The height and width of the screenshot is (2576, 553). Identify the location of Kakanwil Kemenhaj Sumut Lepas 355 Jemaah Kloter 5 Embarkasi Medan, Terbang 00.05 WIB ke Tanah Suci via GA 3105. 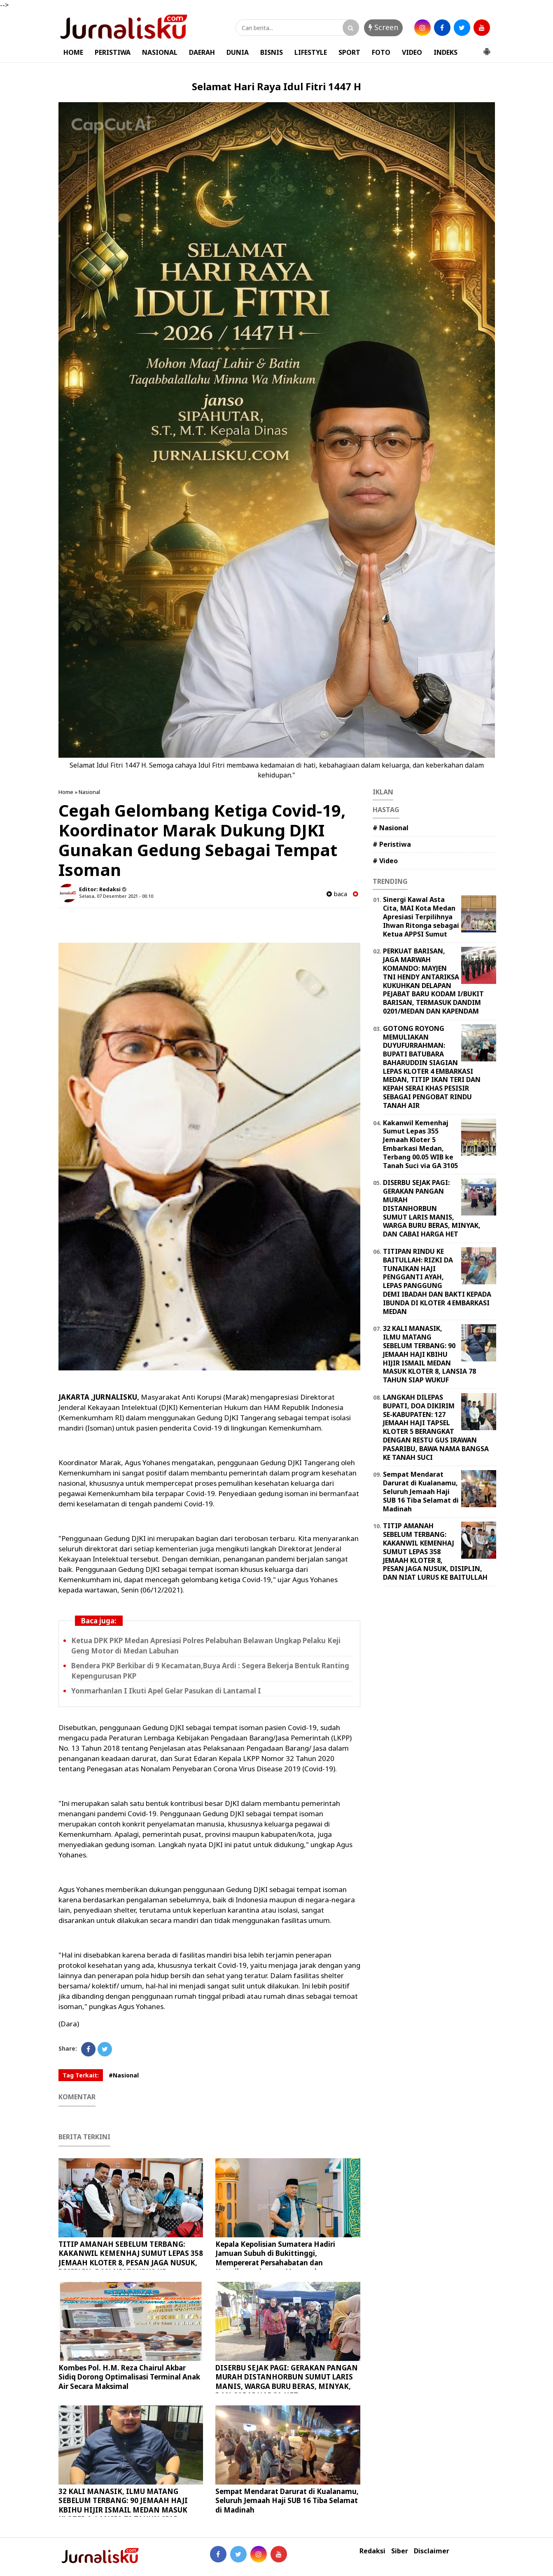
(420, 1144).